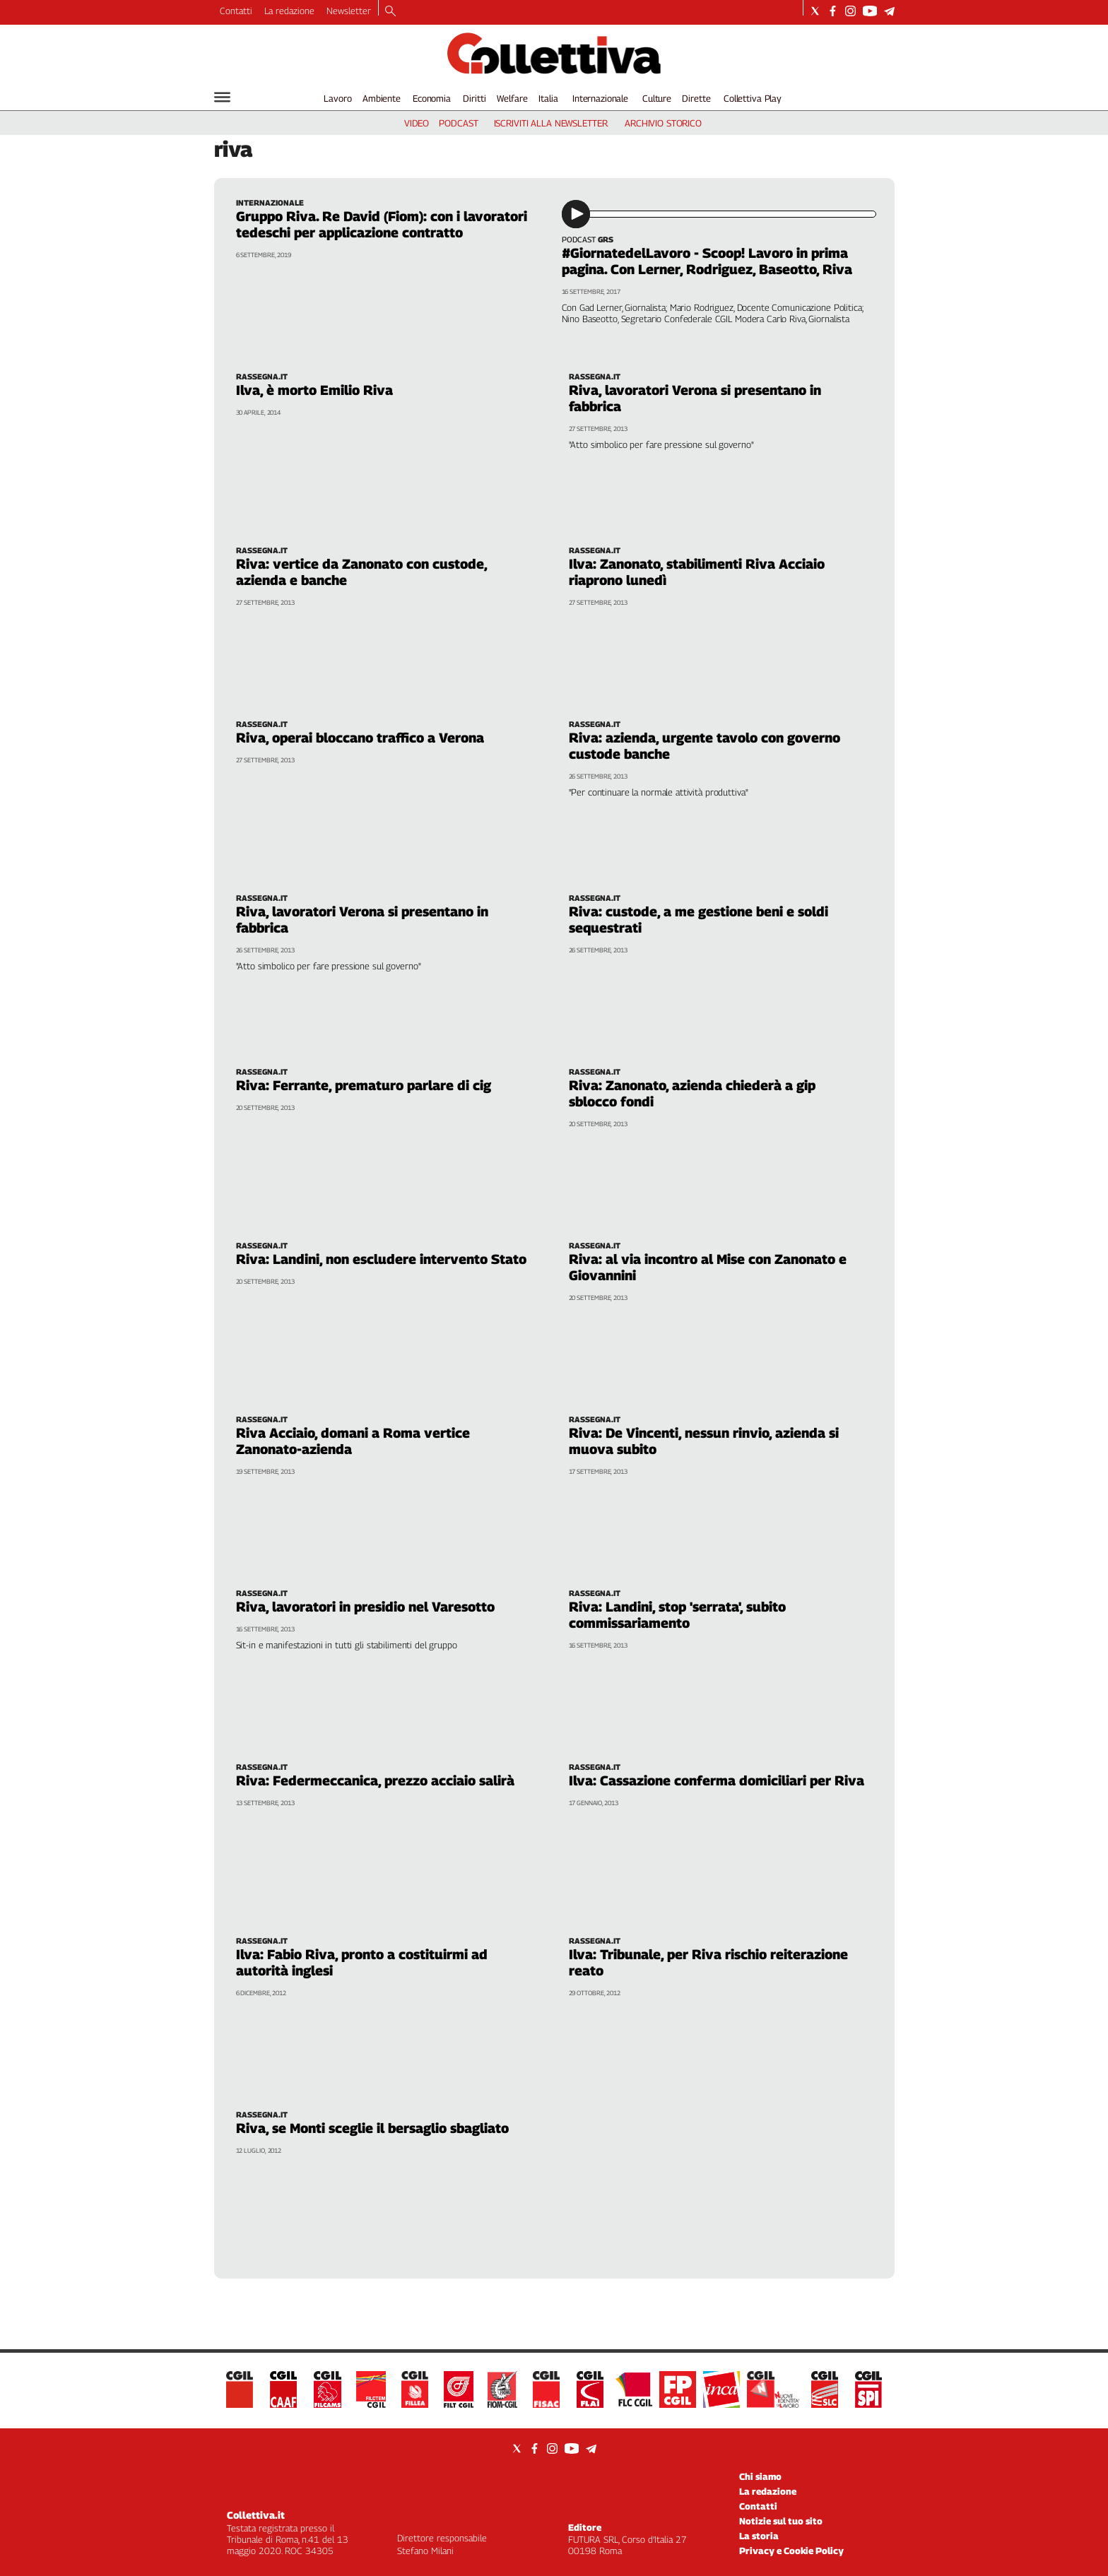 The image size is (1108, 2576). I want to click on [Search], so click(390, 12).